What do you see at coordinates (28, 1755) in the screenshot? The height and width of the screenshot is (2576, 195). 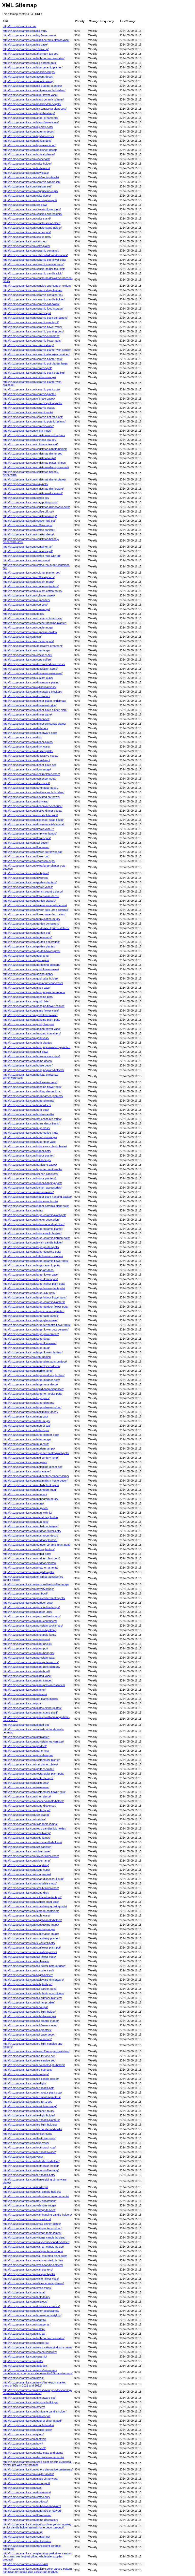 I see `http://th.czysceramics.com/porcelain-pot/` at bounding box center [28, 1755].